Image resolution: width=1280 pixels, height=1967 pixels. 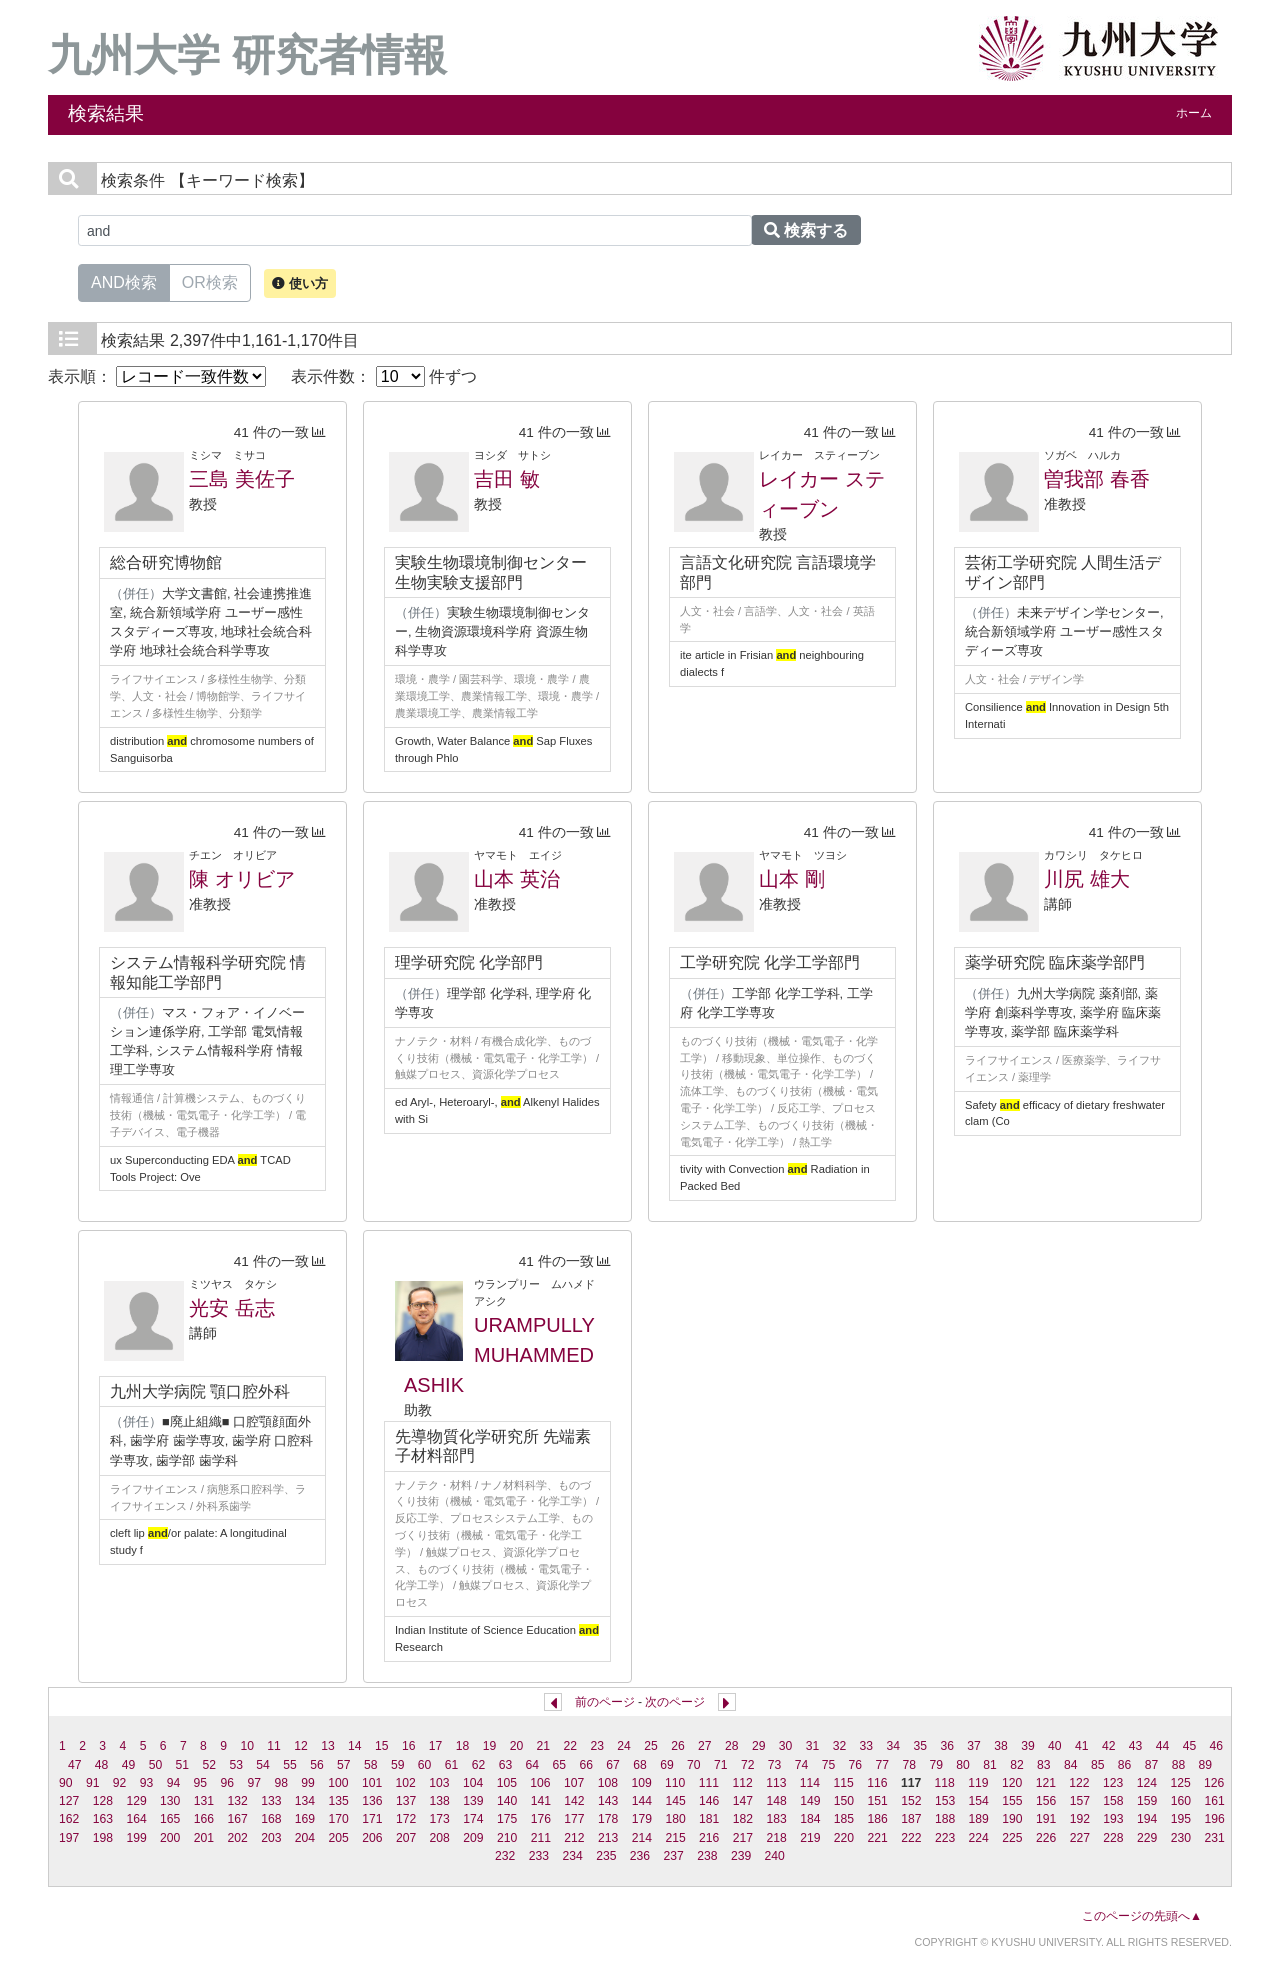 What do you see at coordinates (541, 1838) in the screenshot?
I see `211` at bounding box center [541, 1838].